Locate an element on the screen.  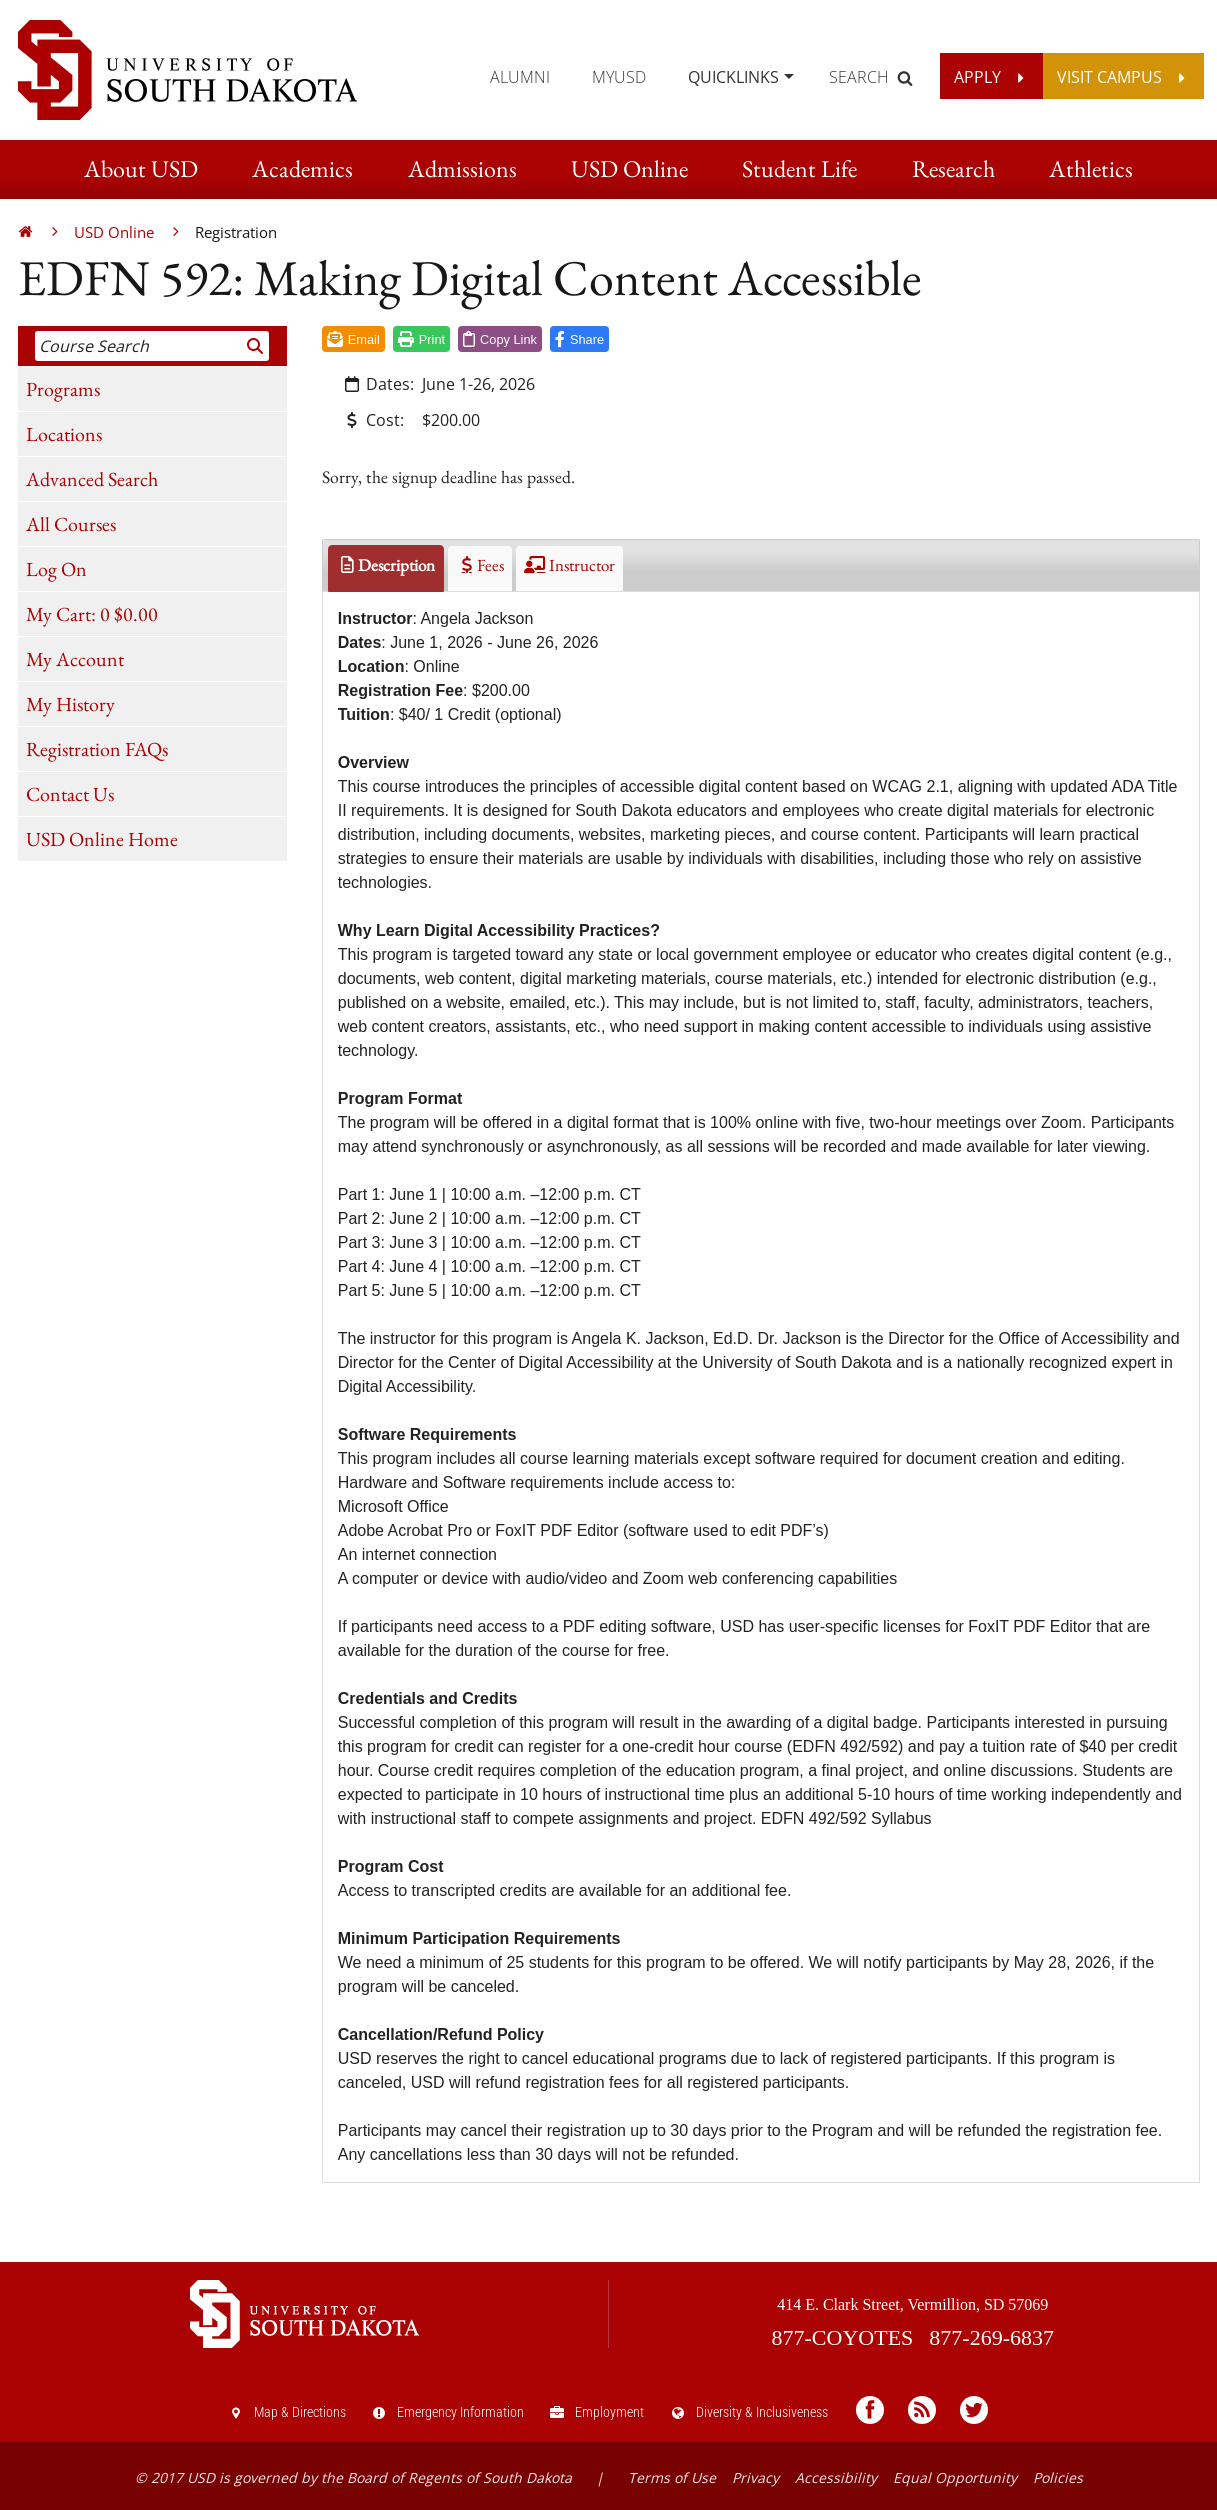
Policies is located at coordinates (1058, 2477).